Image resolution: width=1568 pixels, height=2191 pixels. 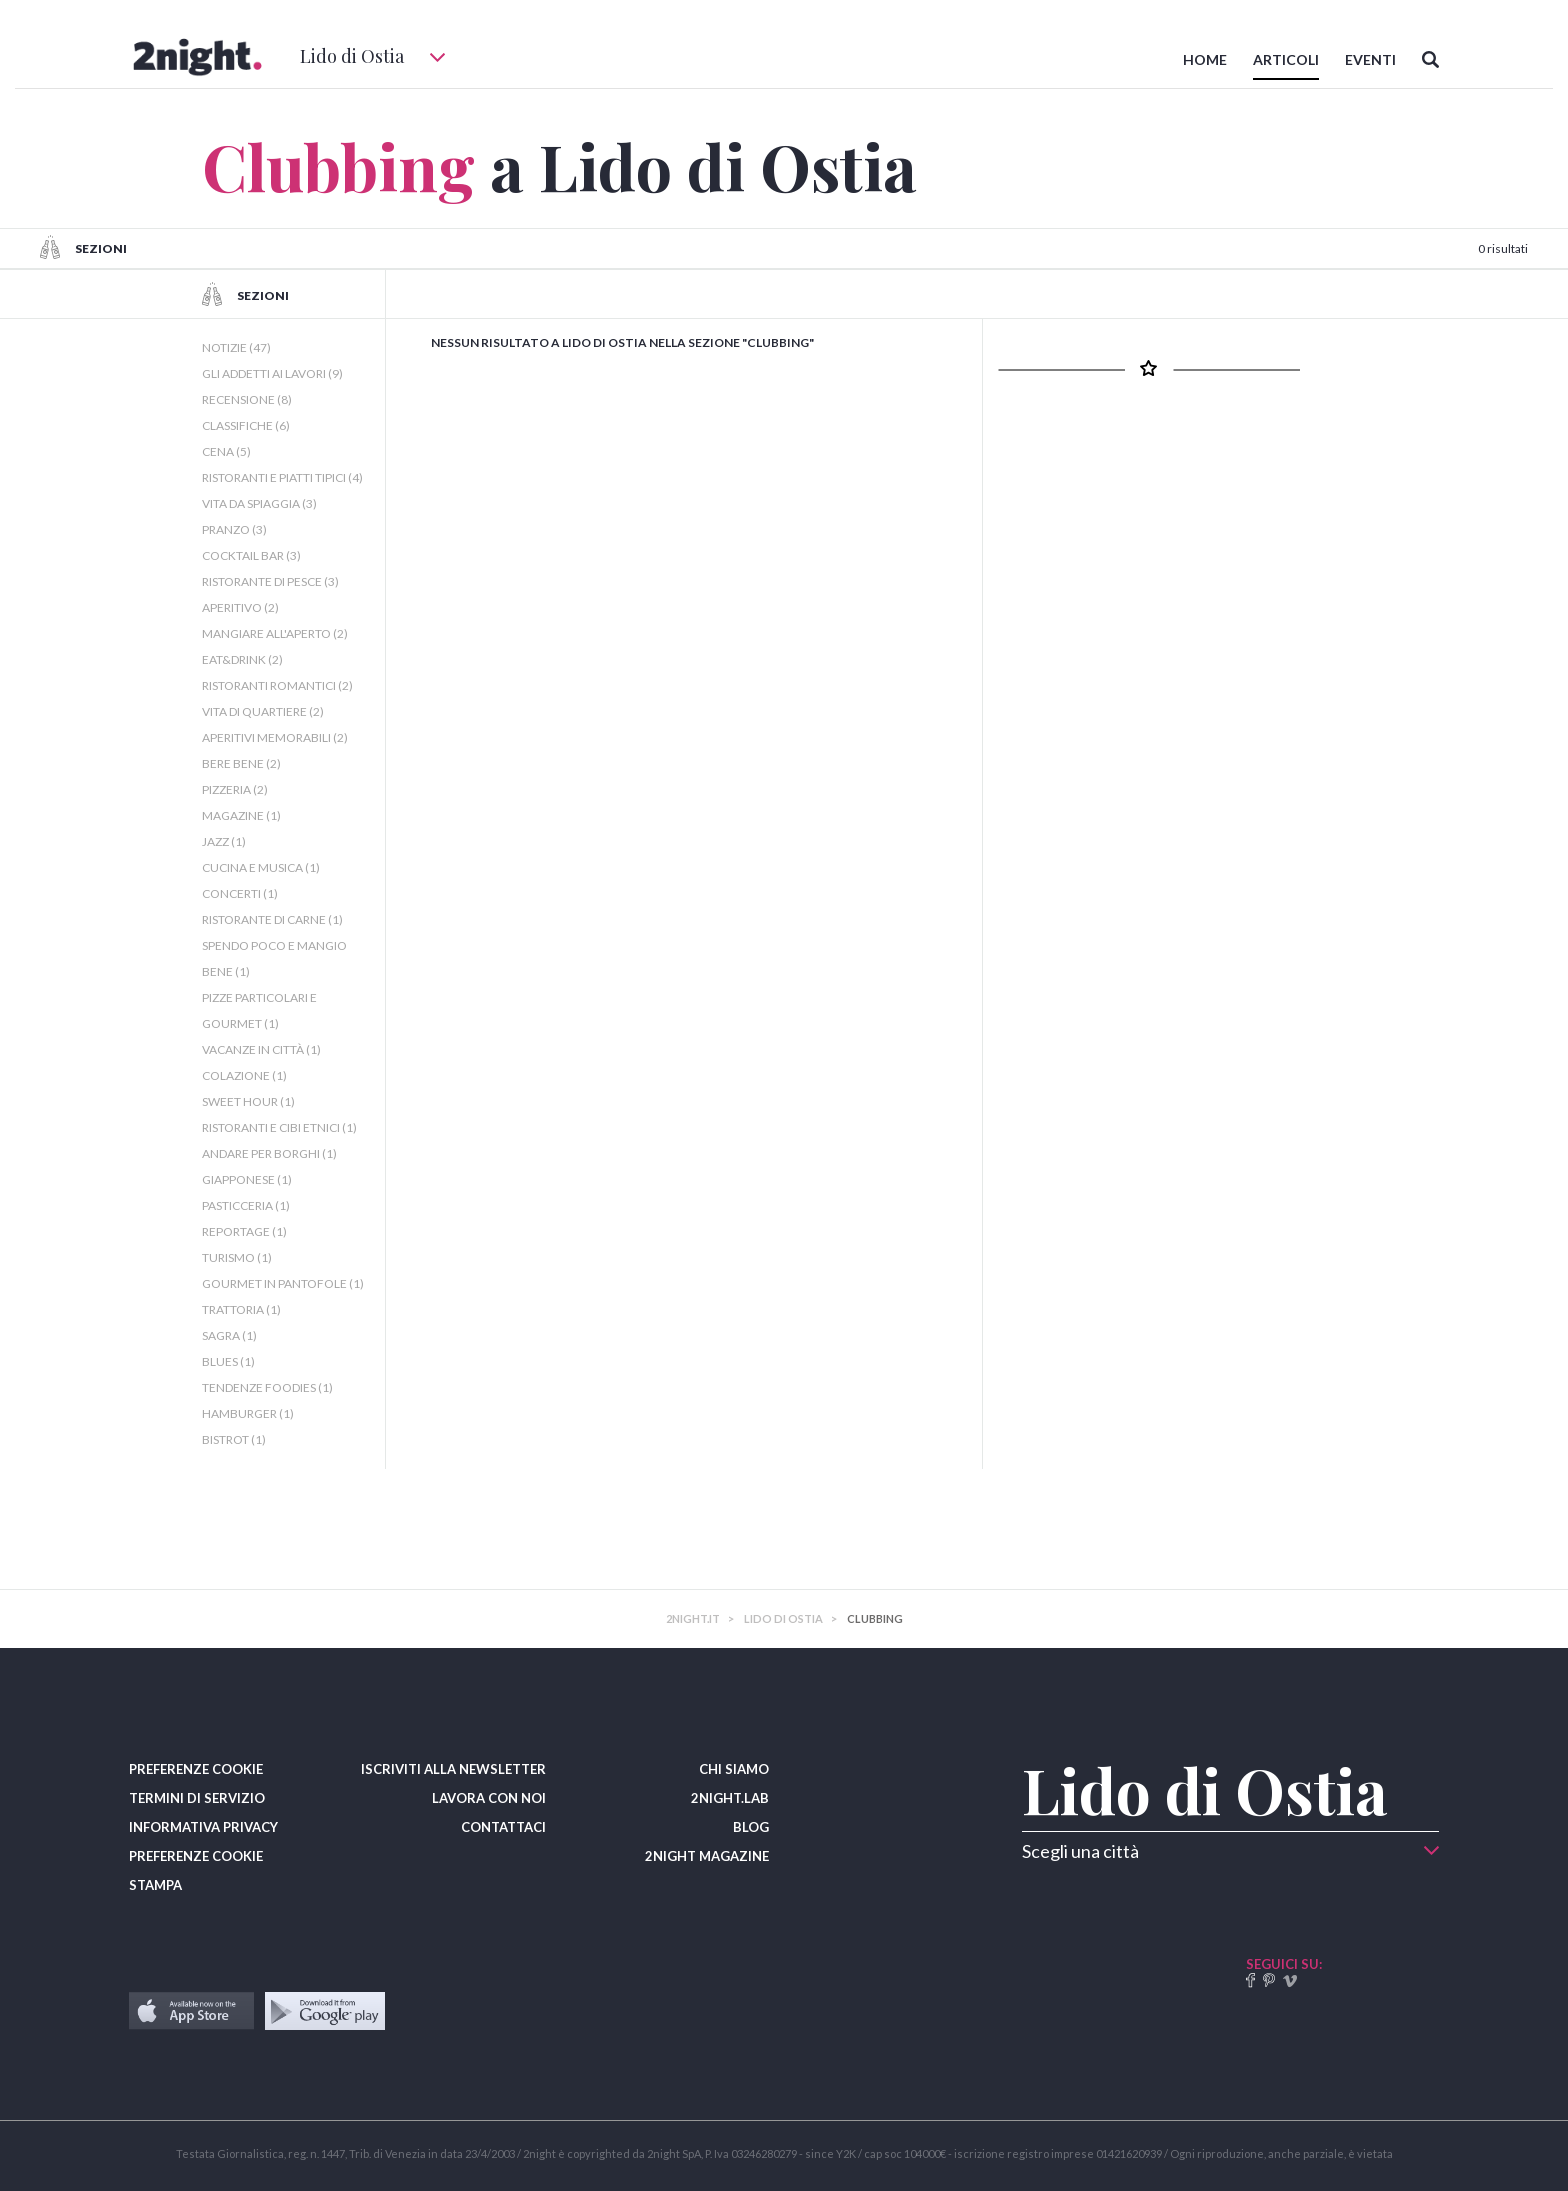 What do you see at coordinates (246, 1205) in the screenshot?
I see `PASTICCERIA (1)` at bounding box center [246, 1205].